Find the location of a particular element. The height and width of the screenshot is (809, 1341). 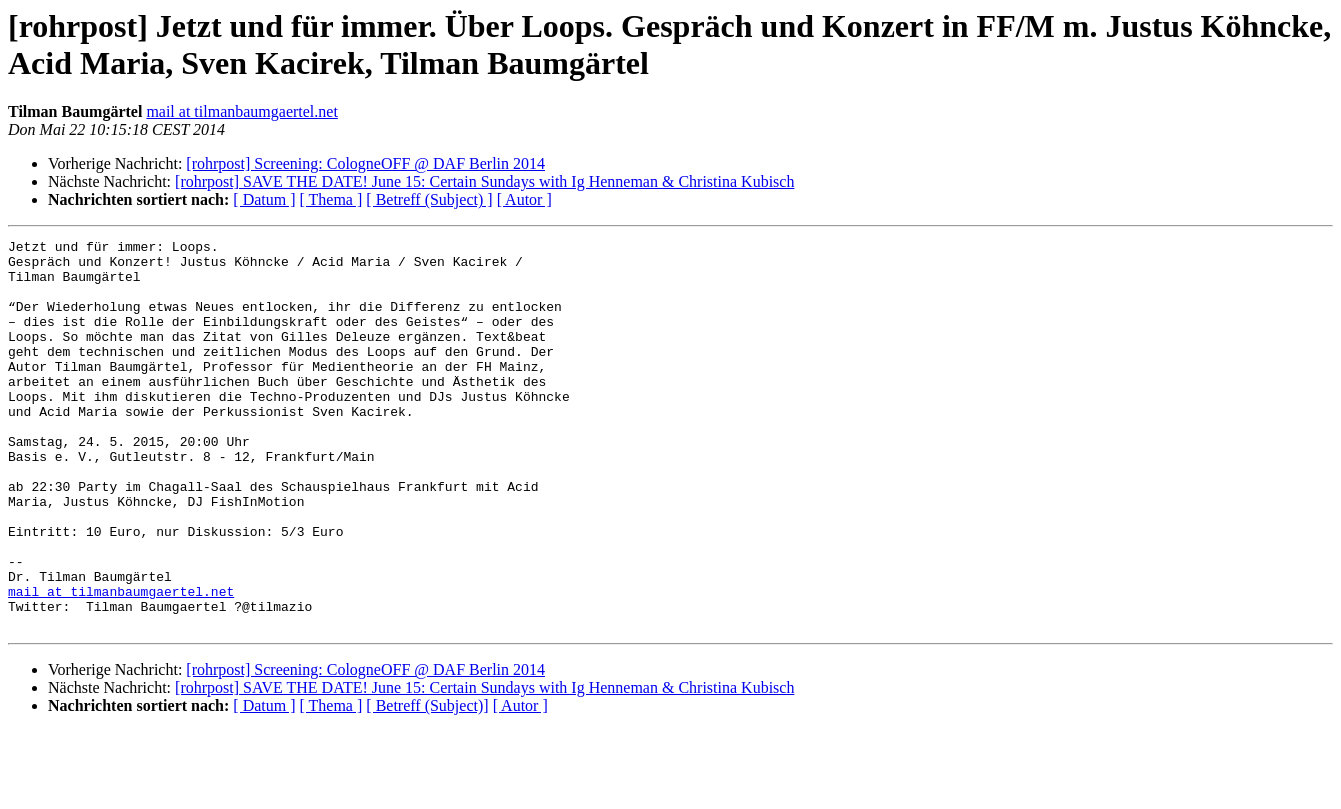

[ Autor ] is located at coordinates (524, 199).